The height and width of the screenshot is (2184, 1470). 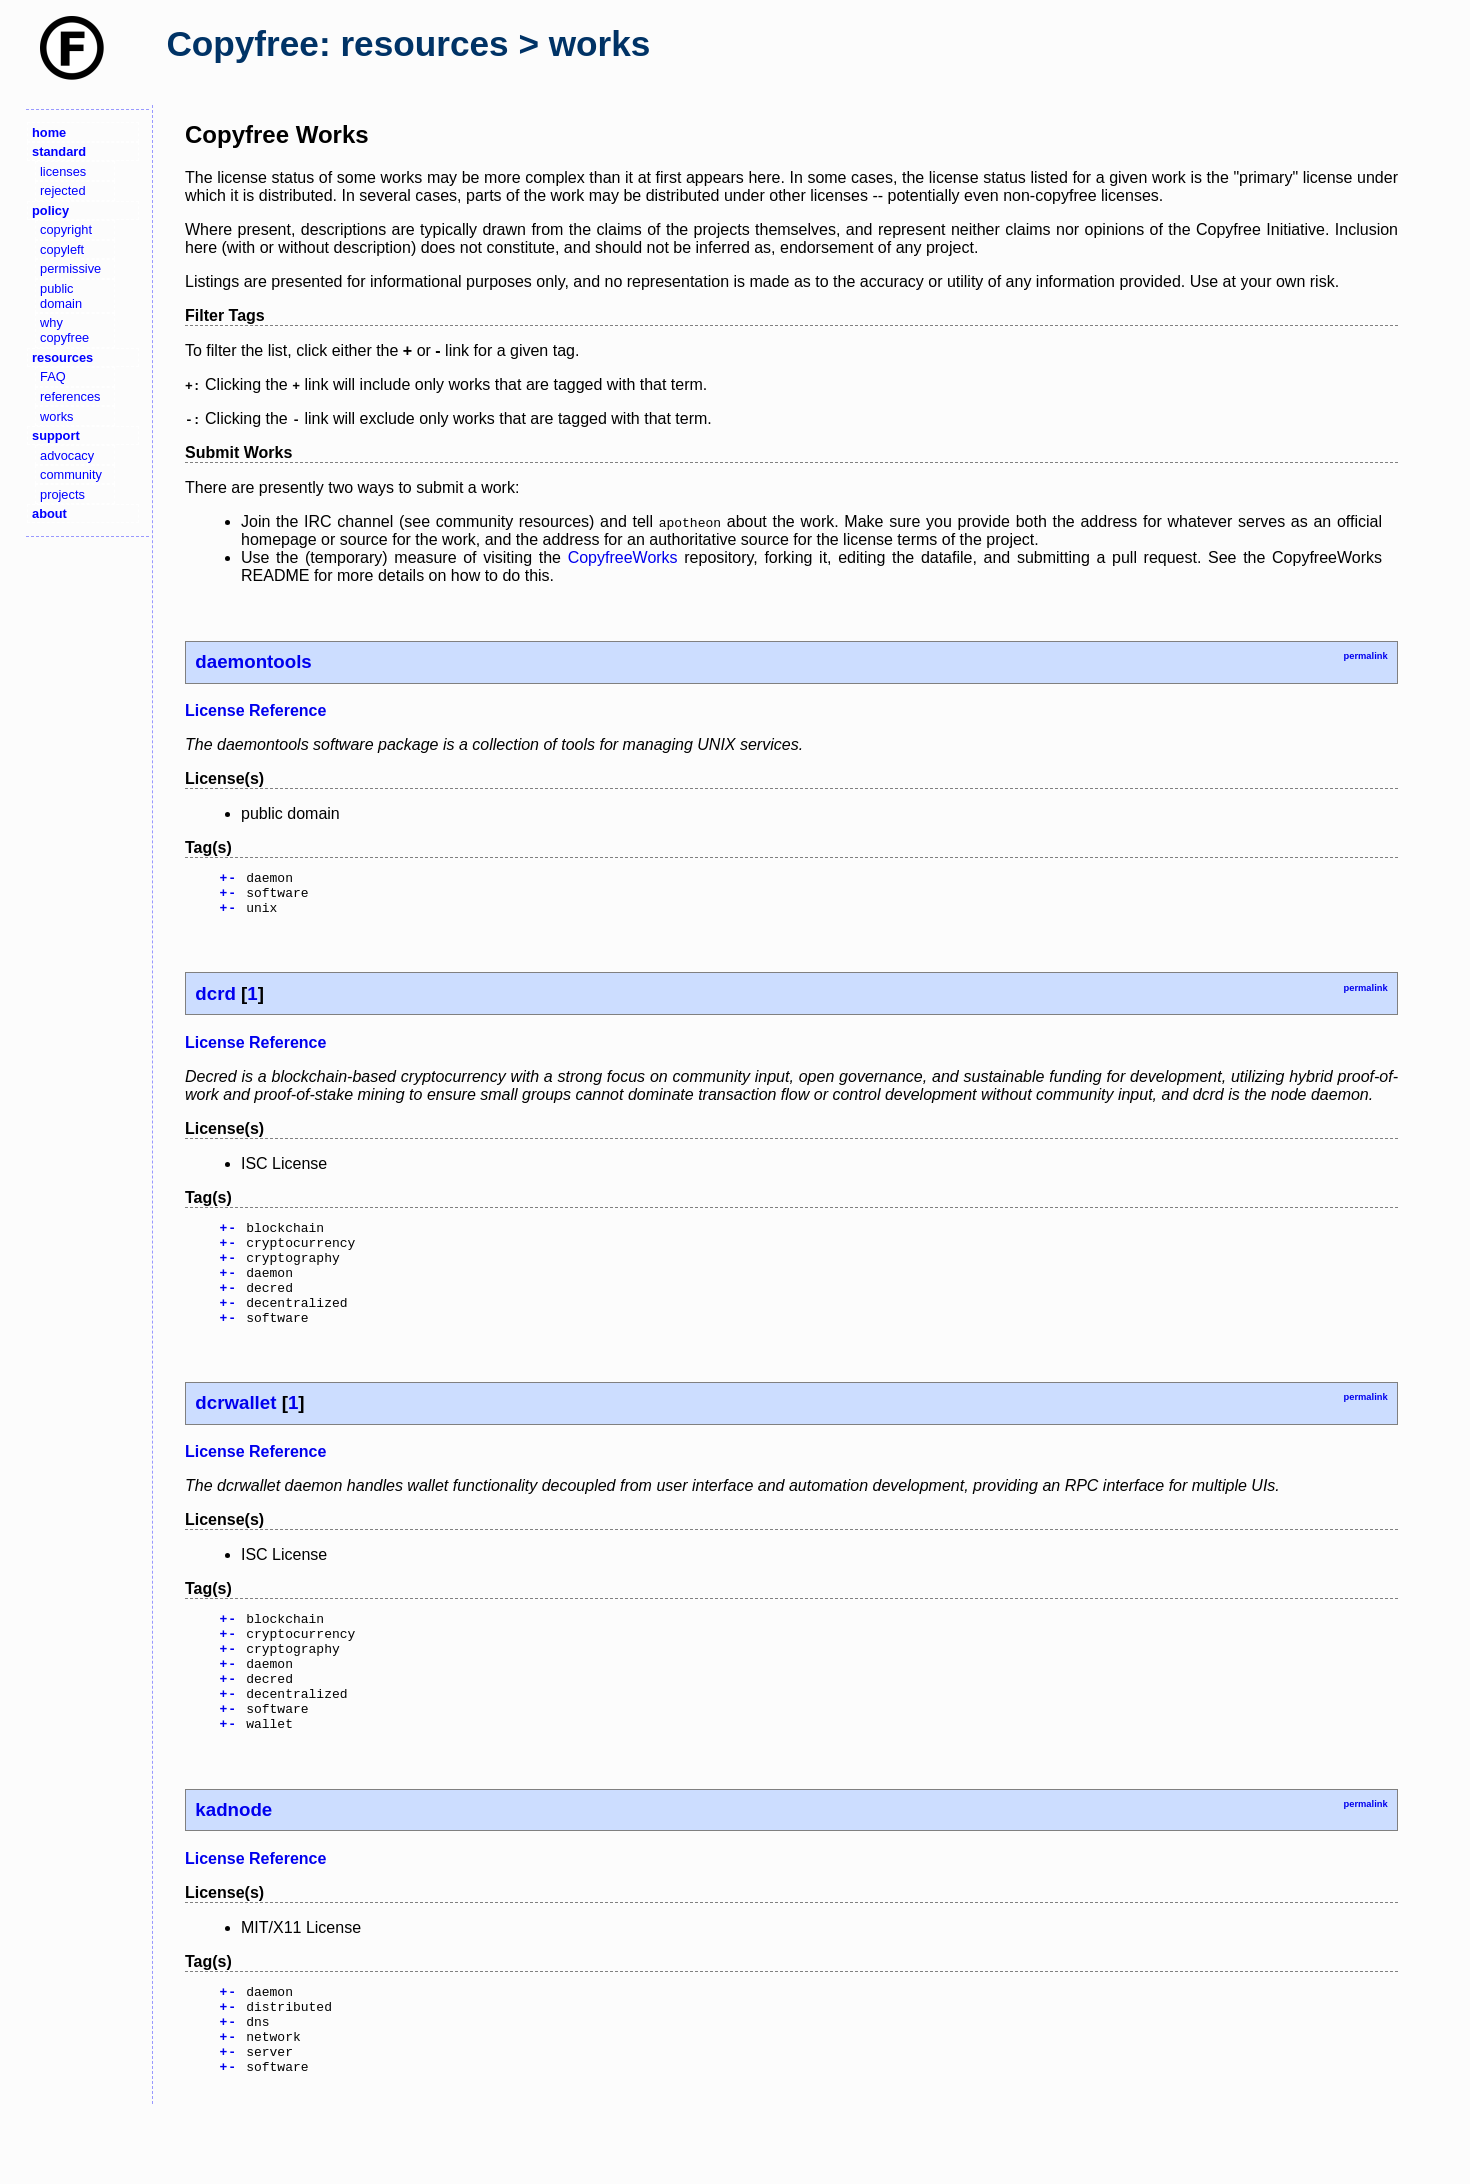 What do you see at coordinates (70, 268) in the screenshot?
I see `permissive` at bounding box center [70, 268].